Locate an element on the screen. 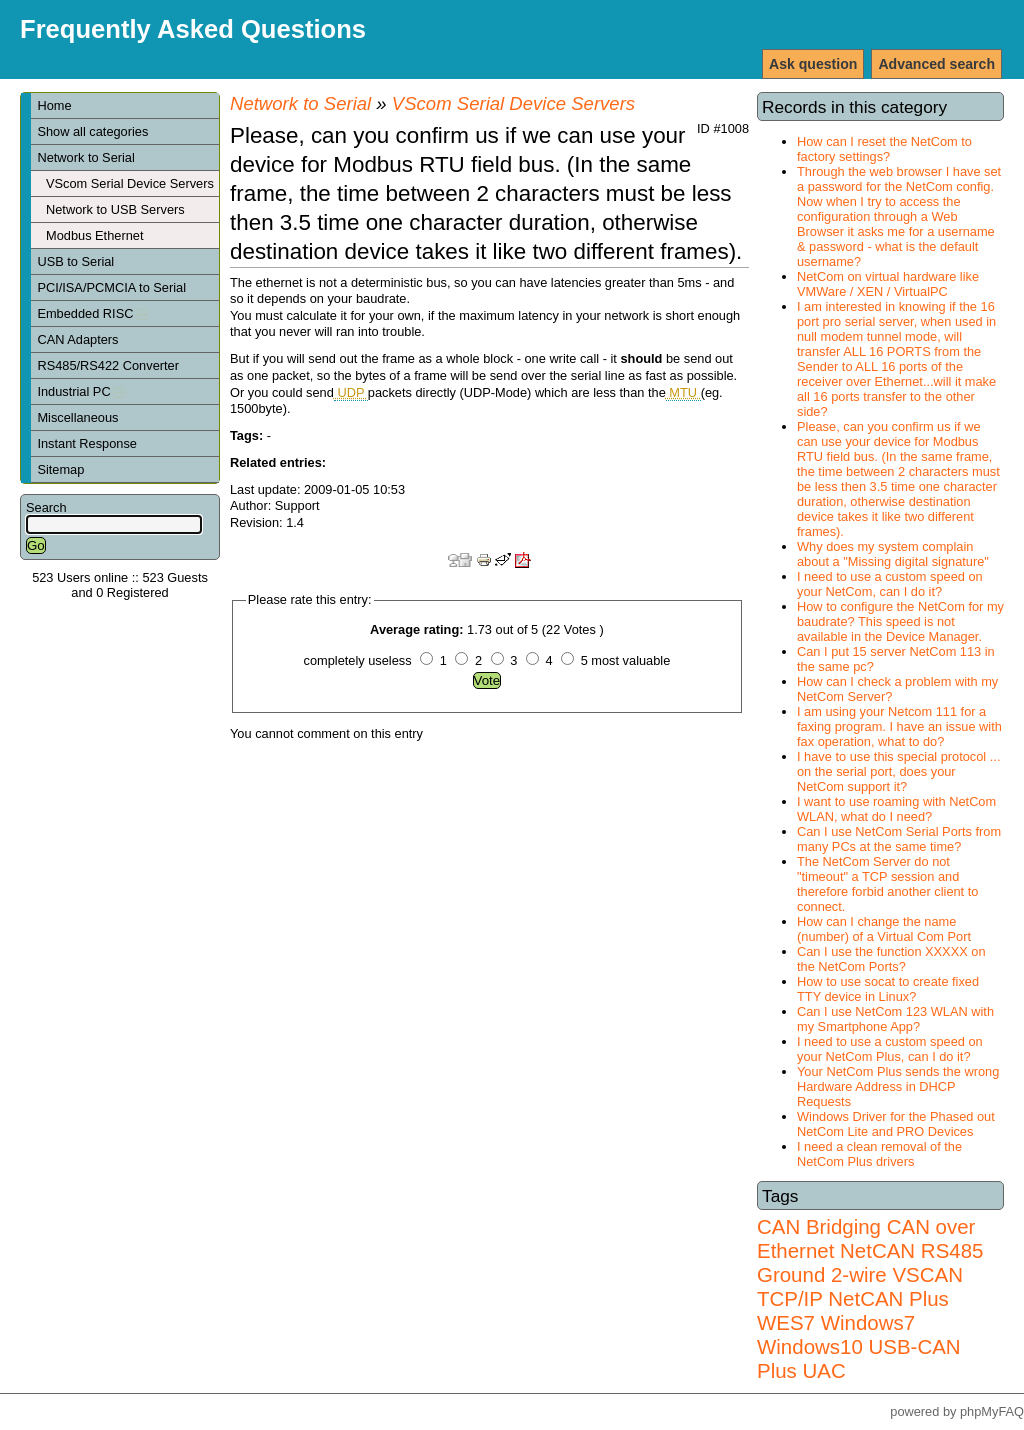 The width and height of the screenshot is (1024, 1430). Can I use NetCom Serial Ports from many PCs at the same time? is located at coordinates (899, 839).